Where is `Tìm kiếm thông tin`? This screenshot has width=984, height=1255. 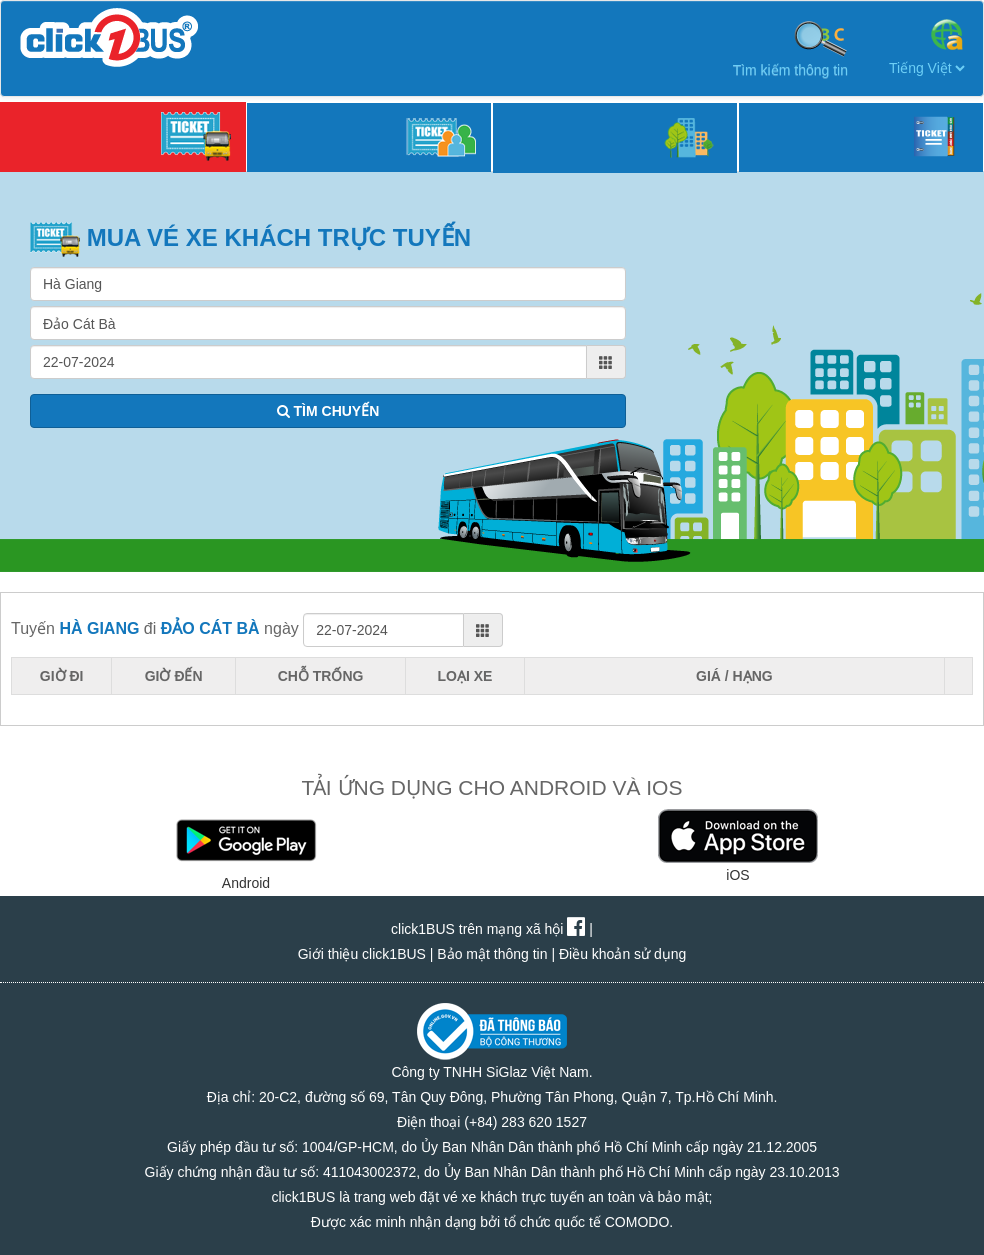
Tìm kiếm thông tin is located at coordinates (790, 48).